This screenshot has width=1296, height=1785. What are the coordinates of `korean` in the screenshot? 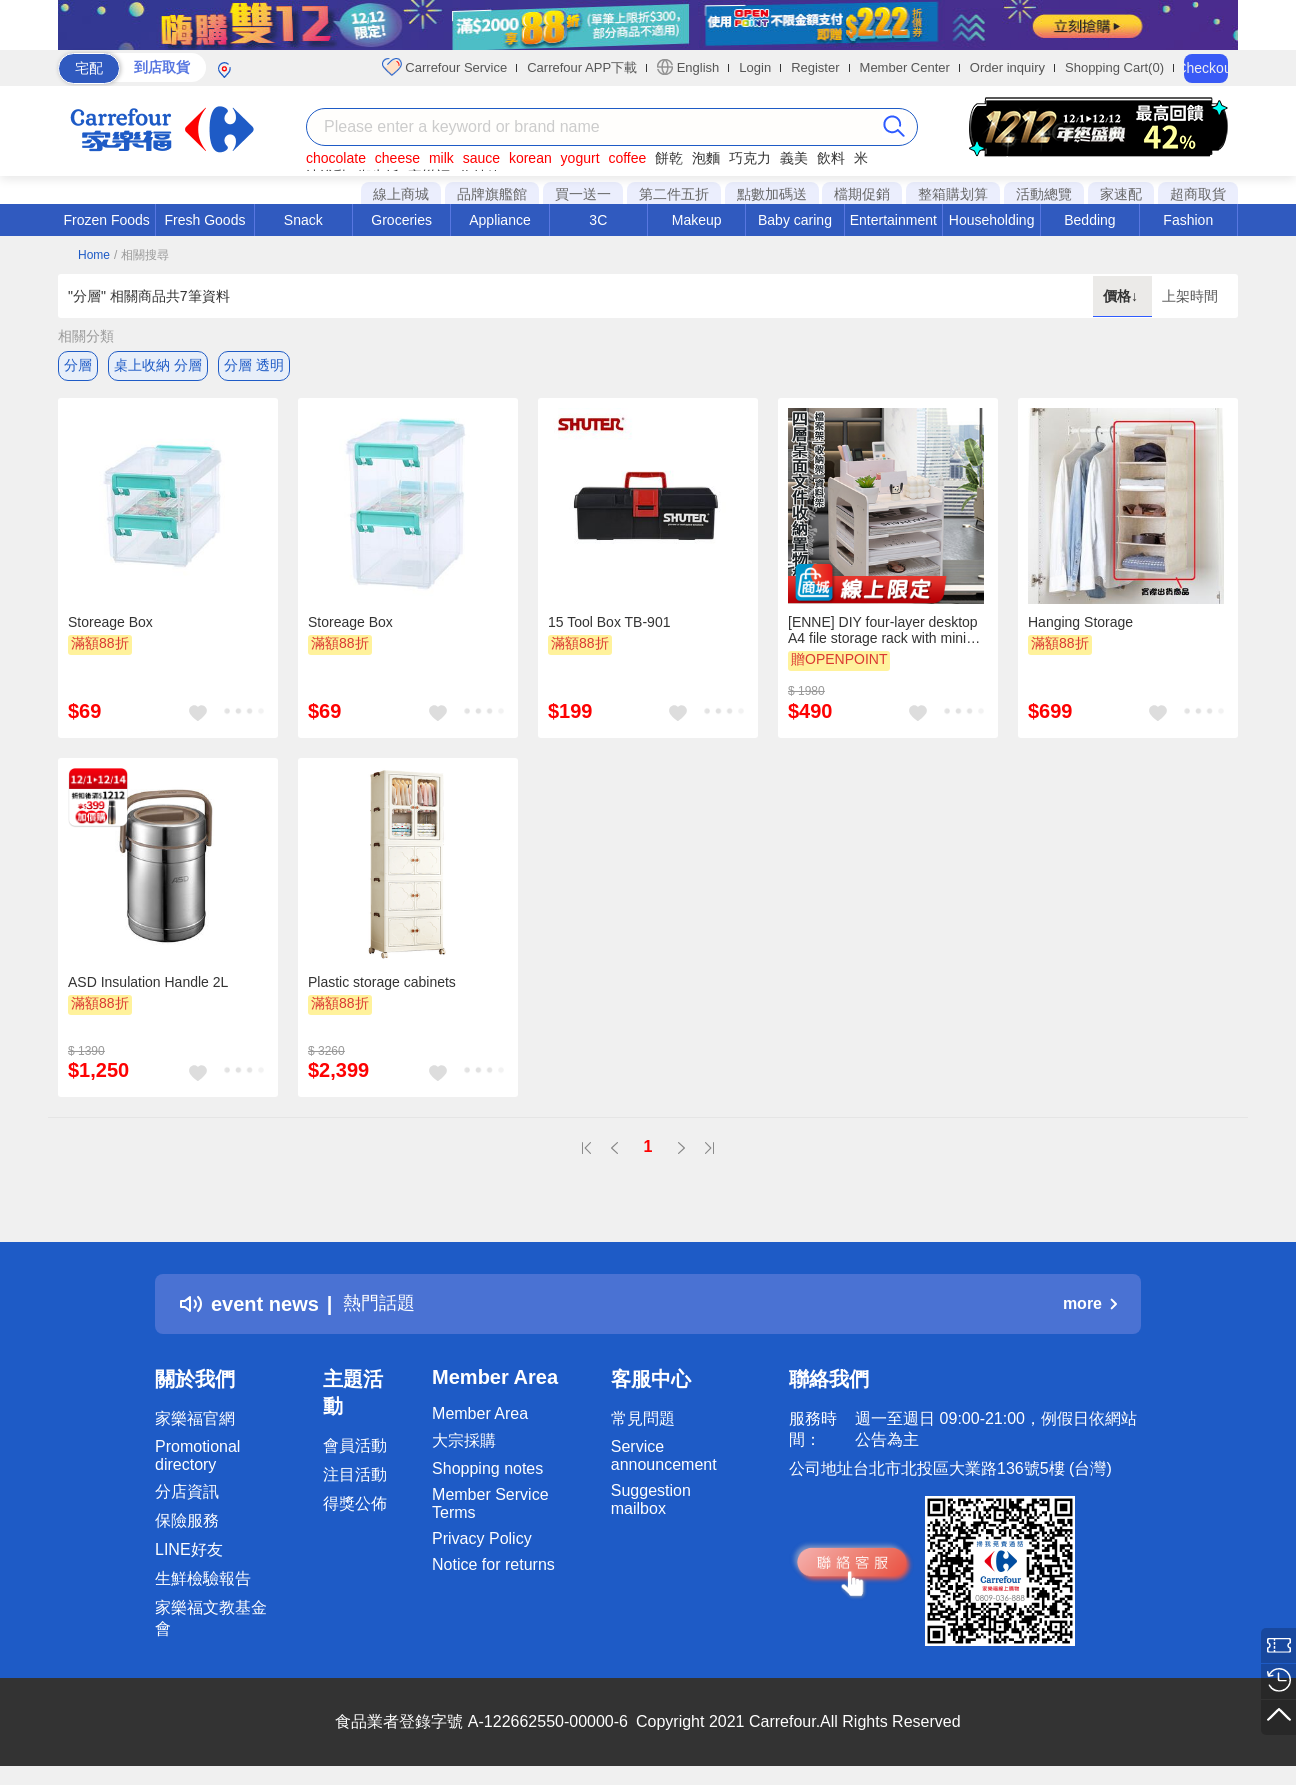 It's located at (530, 158).